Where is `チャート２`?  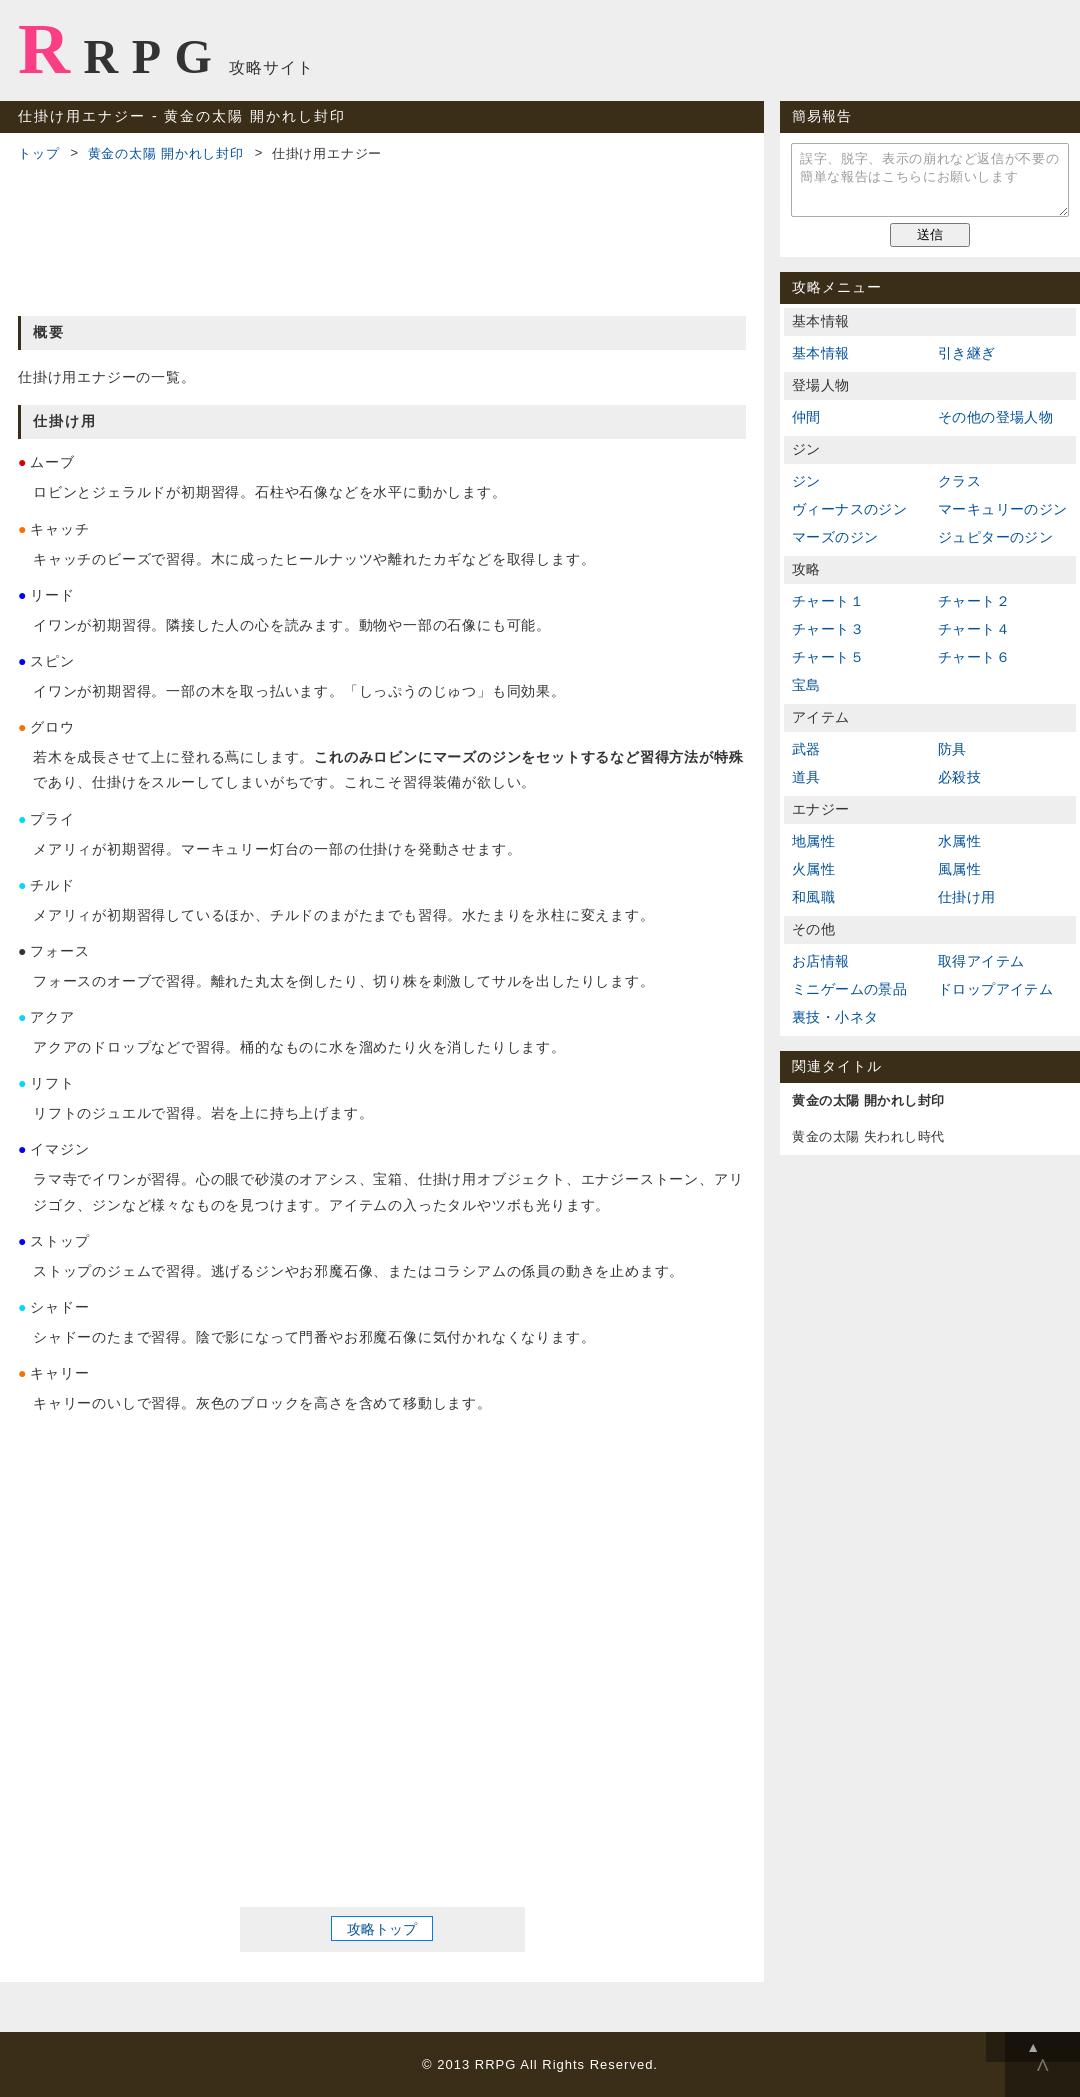
チャート２ is located at coordinates (974, 601).